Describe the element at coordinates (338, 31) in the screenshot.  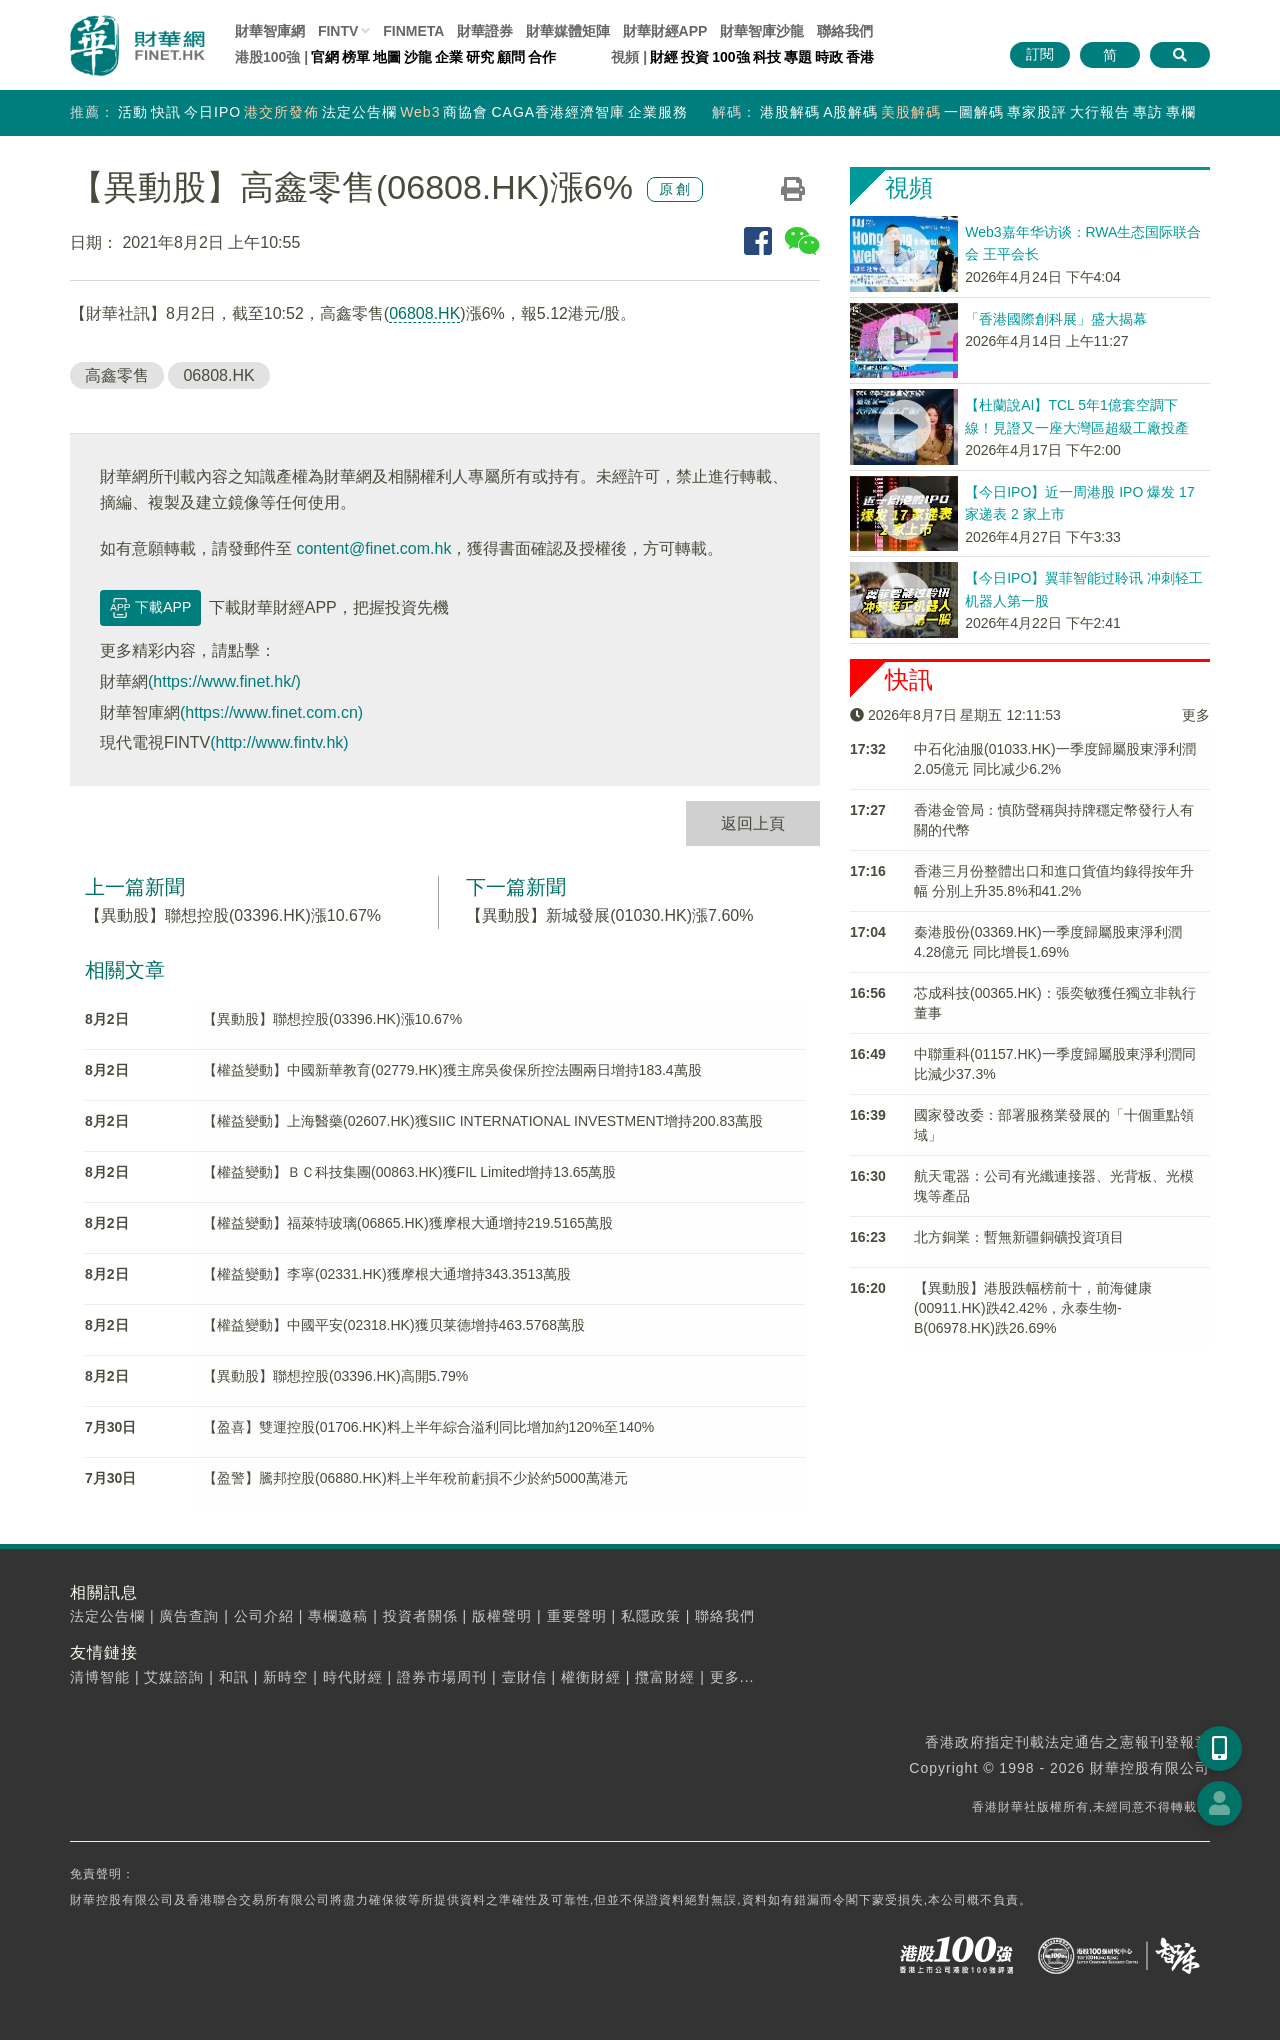
I see `FINTV` at that location.